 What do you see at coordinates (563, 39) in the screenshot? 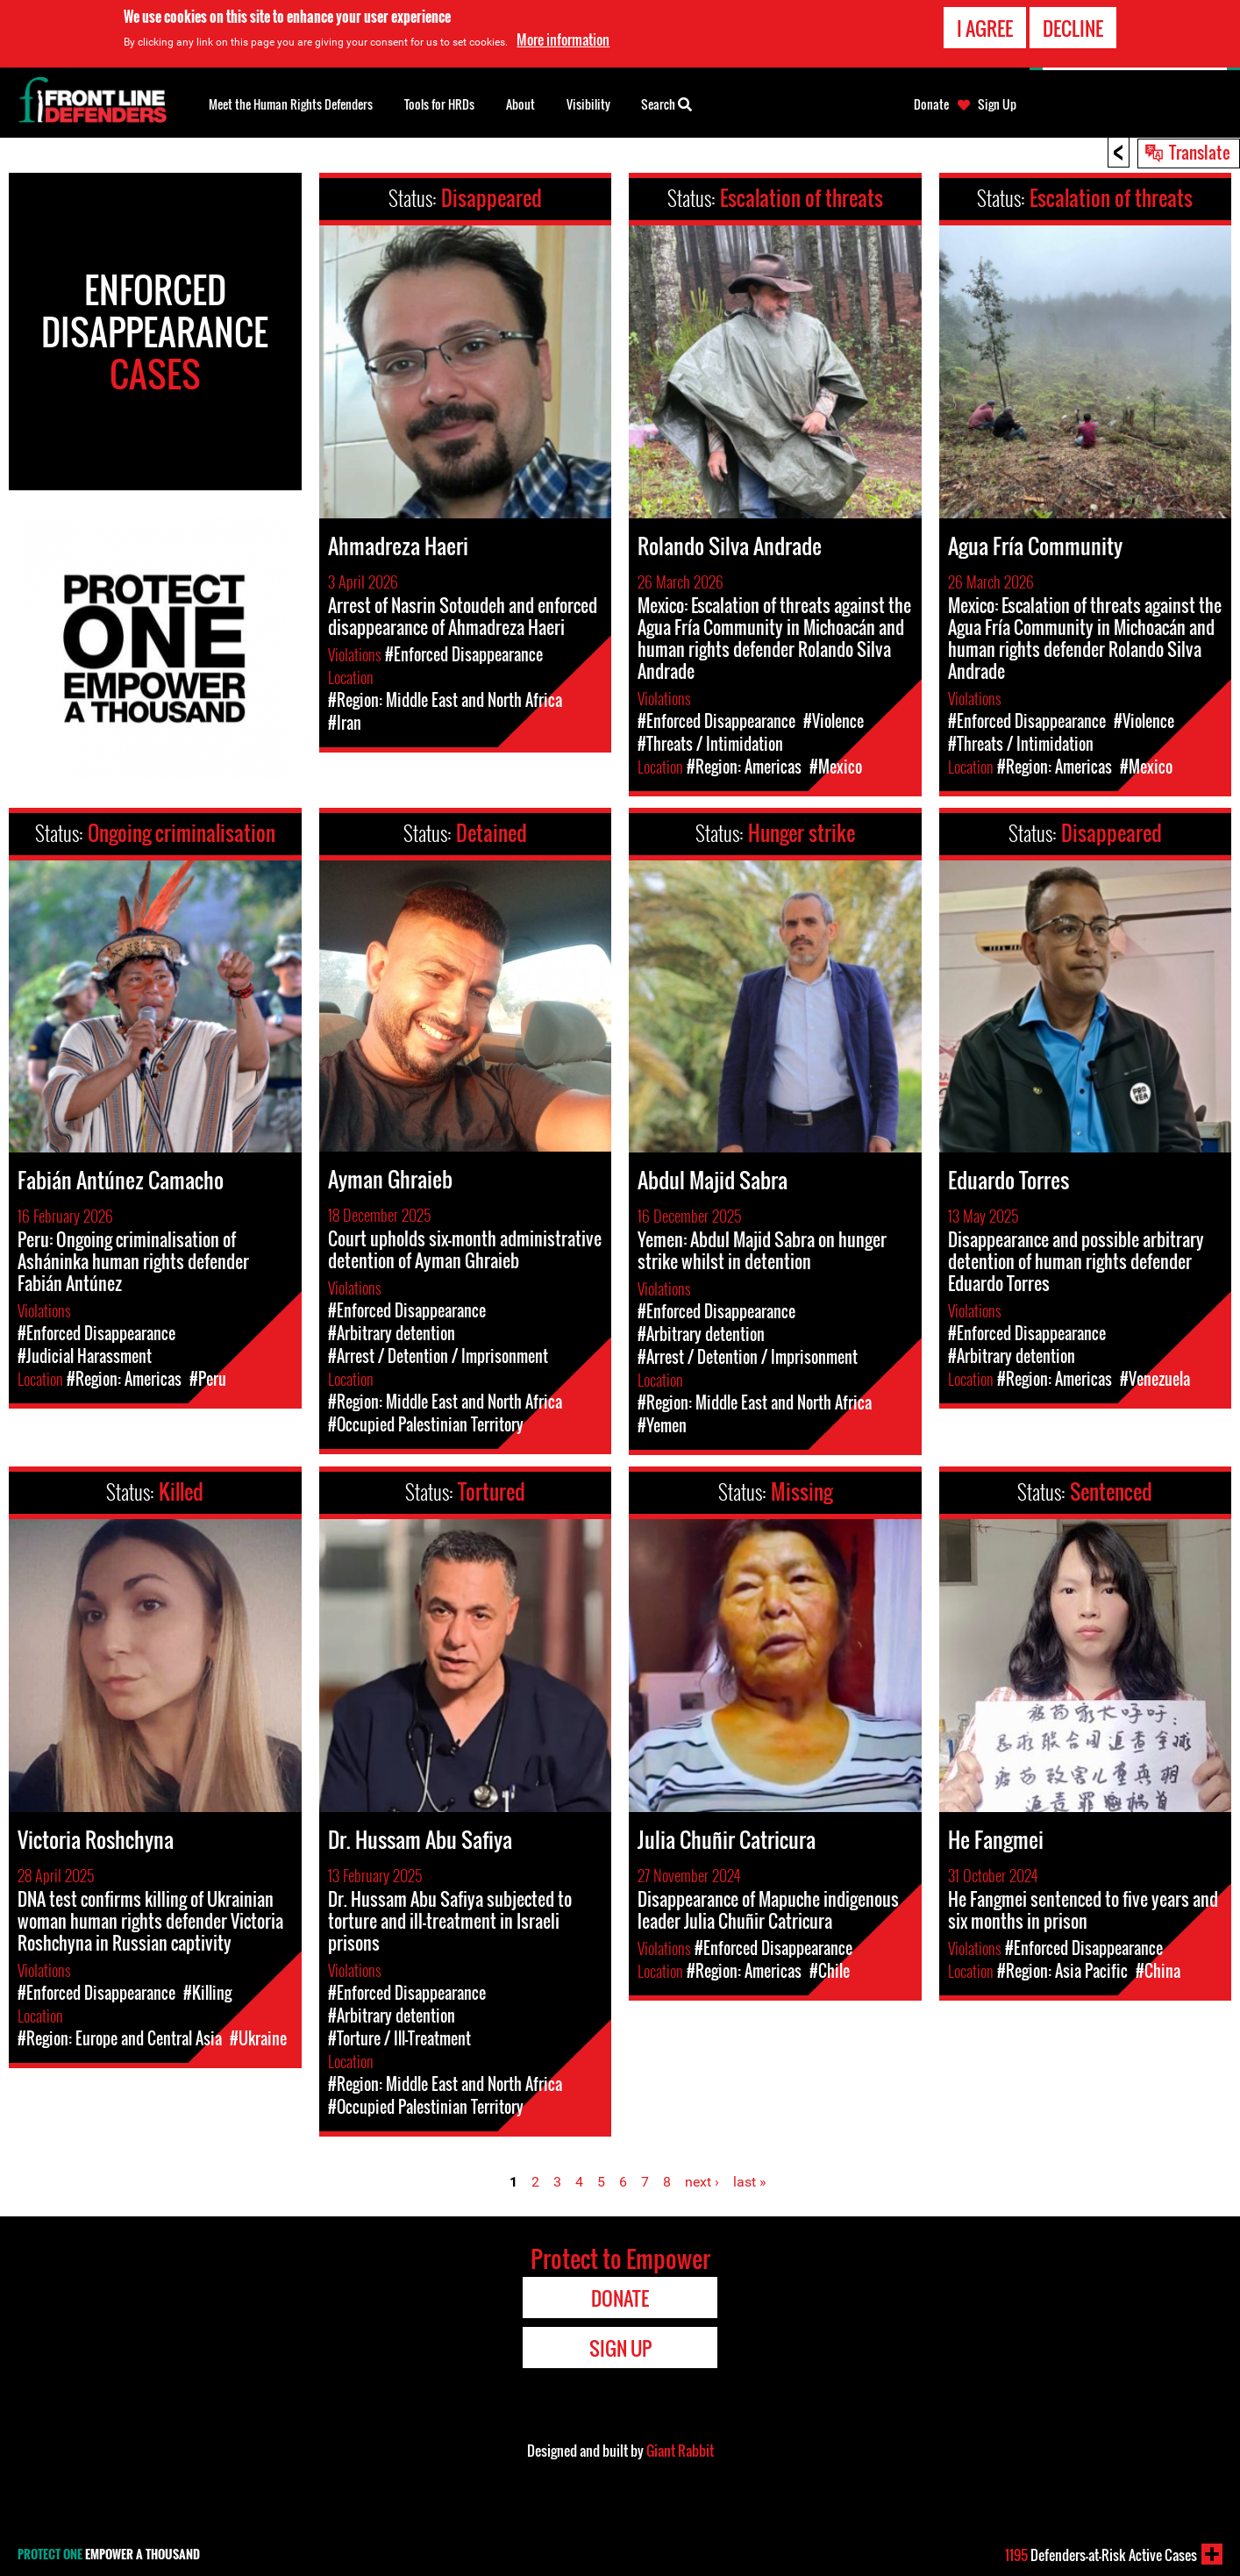
I see `More information` at bounding box center [563, 39].